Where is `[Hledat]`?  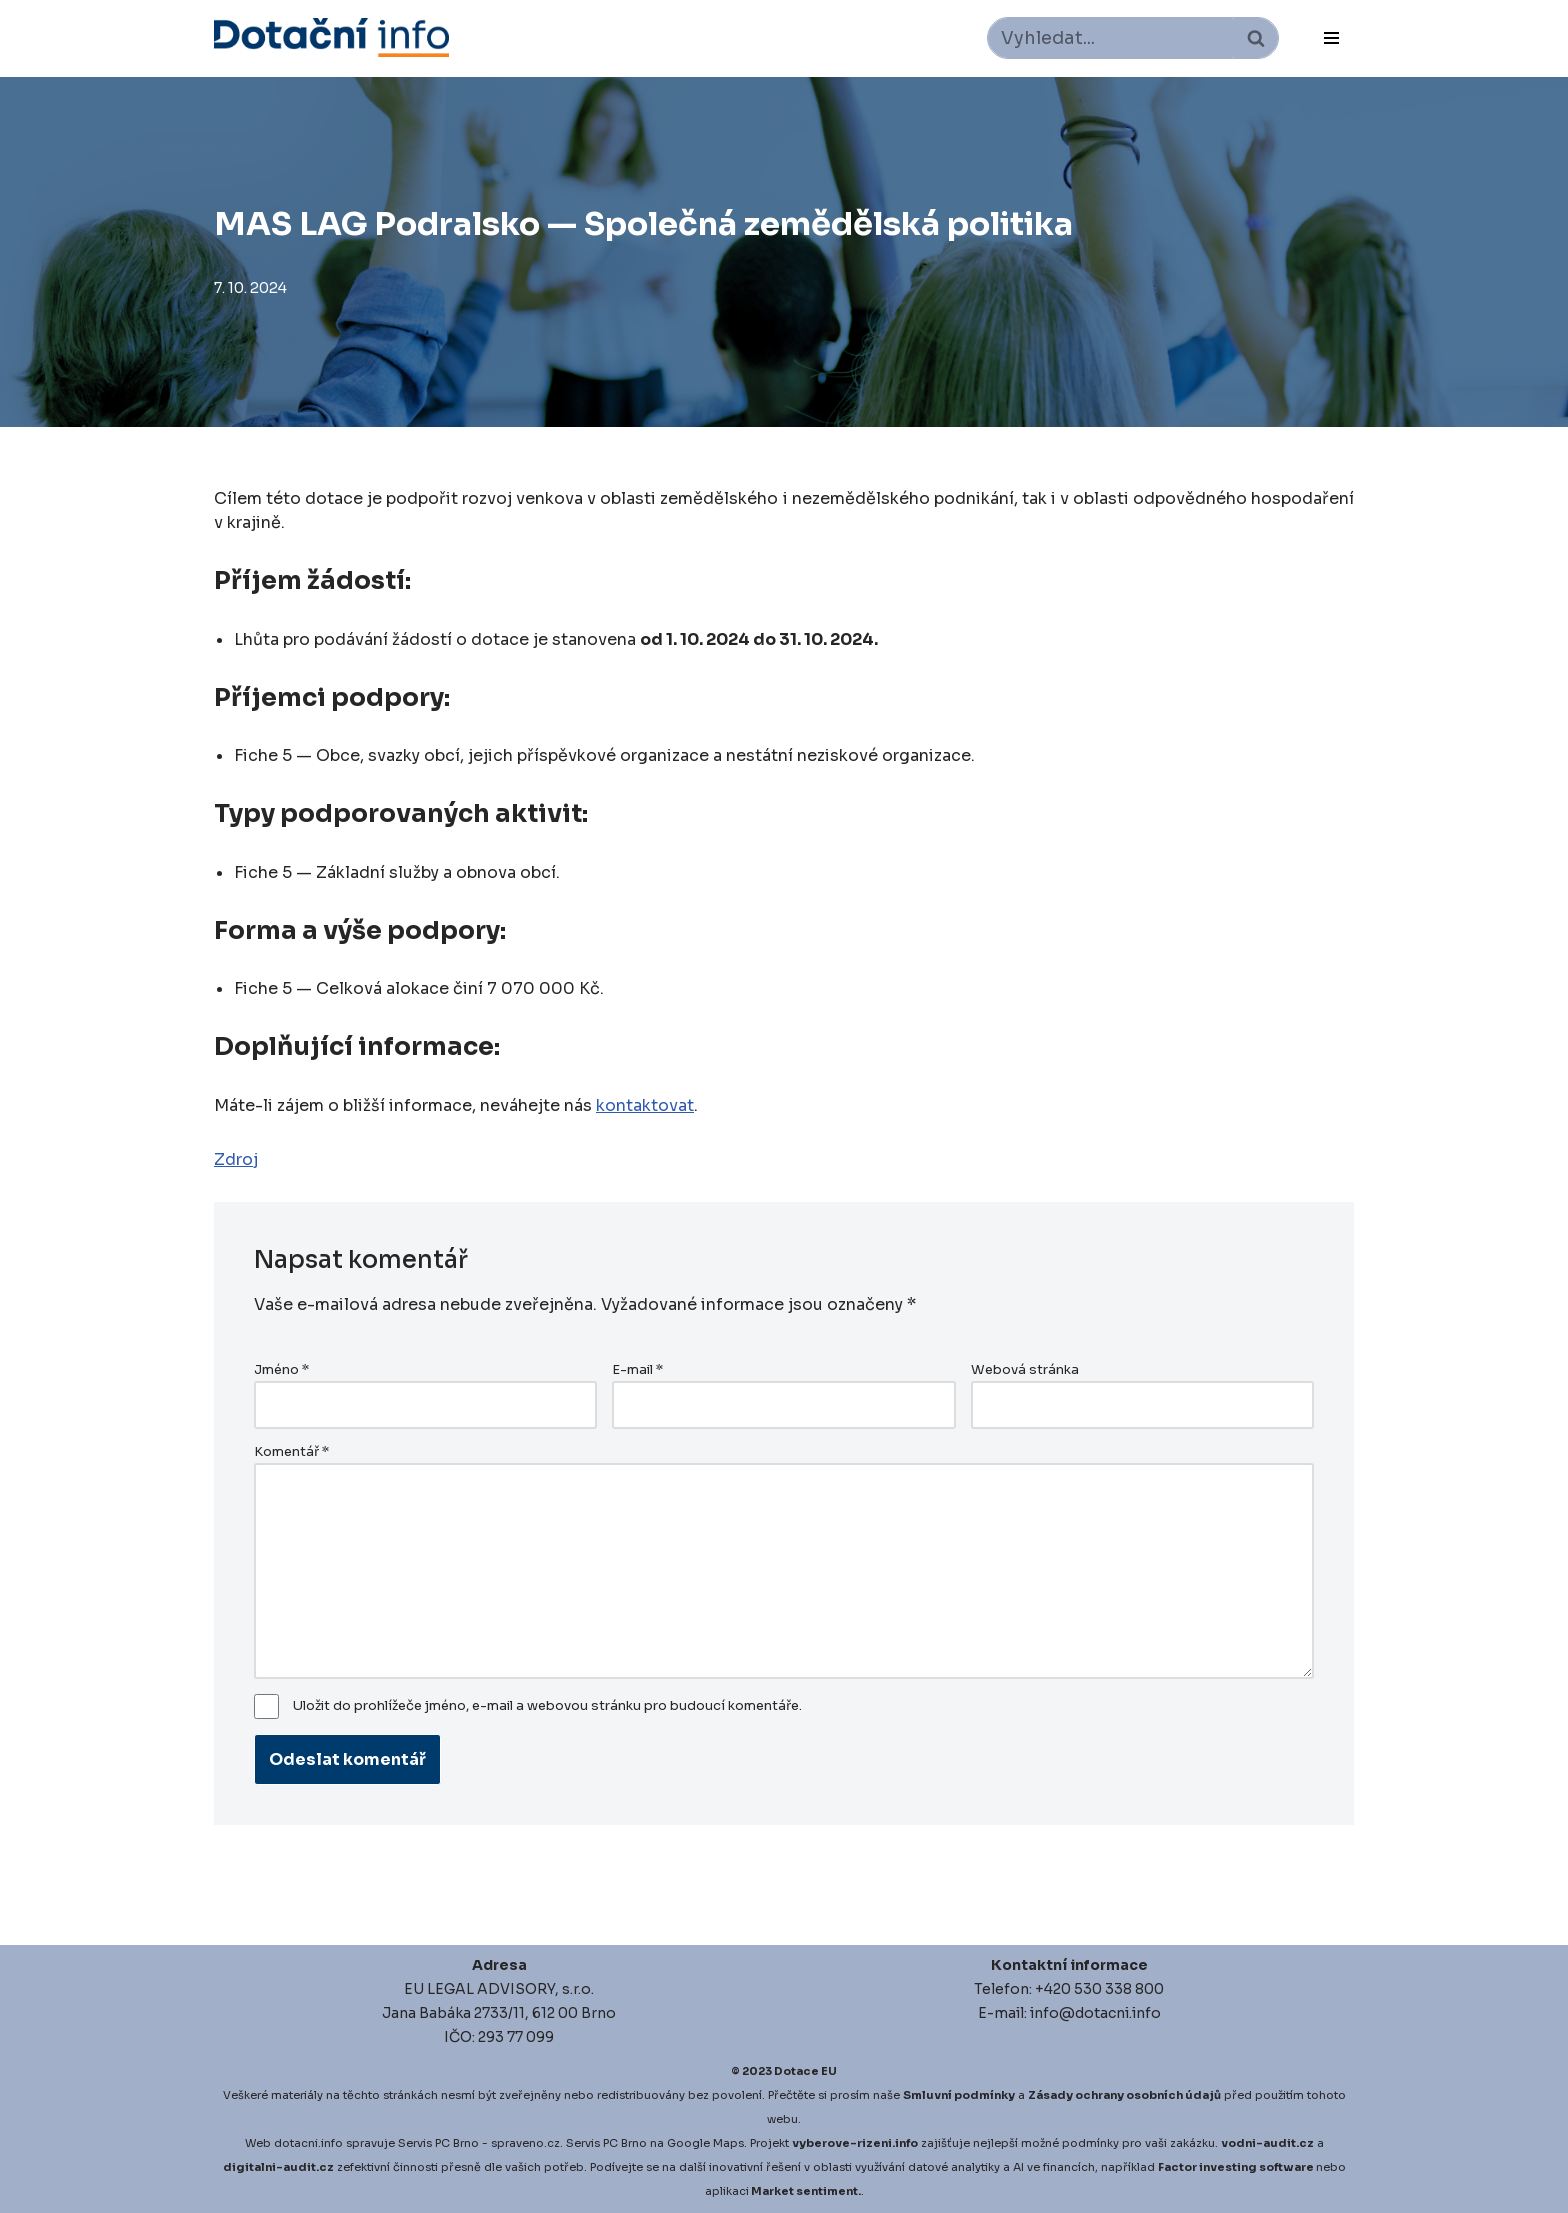 [Hledat] is located at coordinates (1110, 38).